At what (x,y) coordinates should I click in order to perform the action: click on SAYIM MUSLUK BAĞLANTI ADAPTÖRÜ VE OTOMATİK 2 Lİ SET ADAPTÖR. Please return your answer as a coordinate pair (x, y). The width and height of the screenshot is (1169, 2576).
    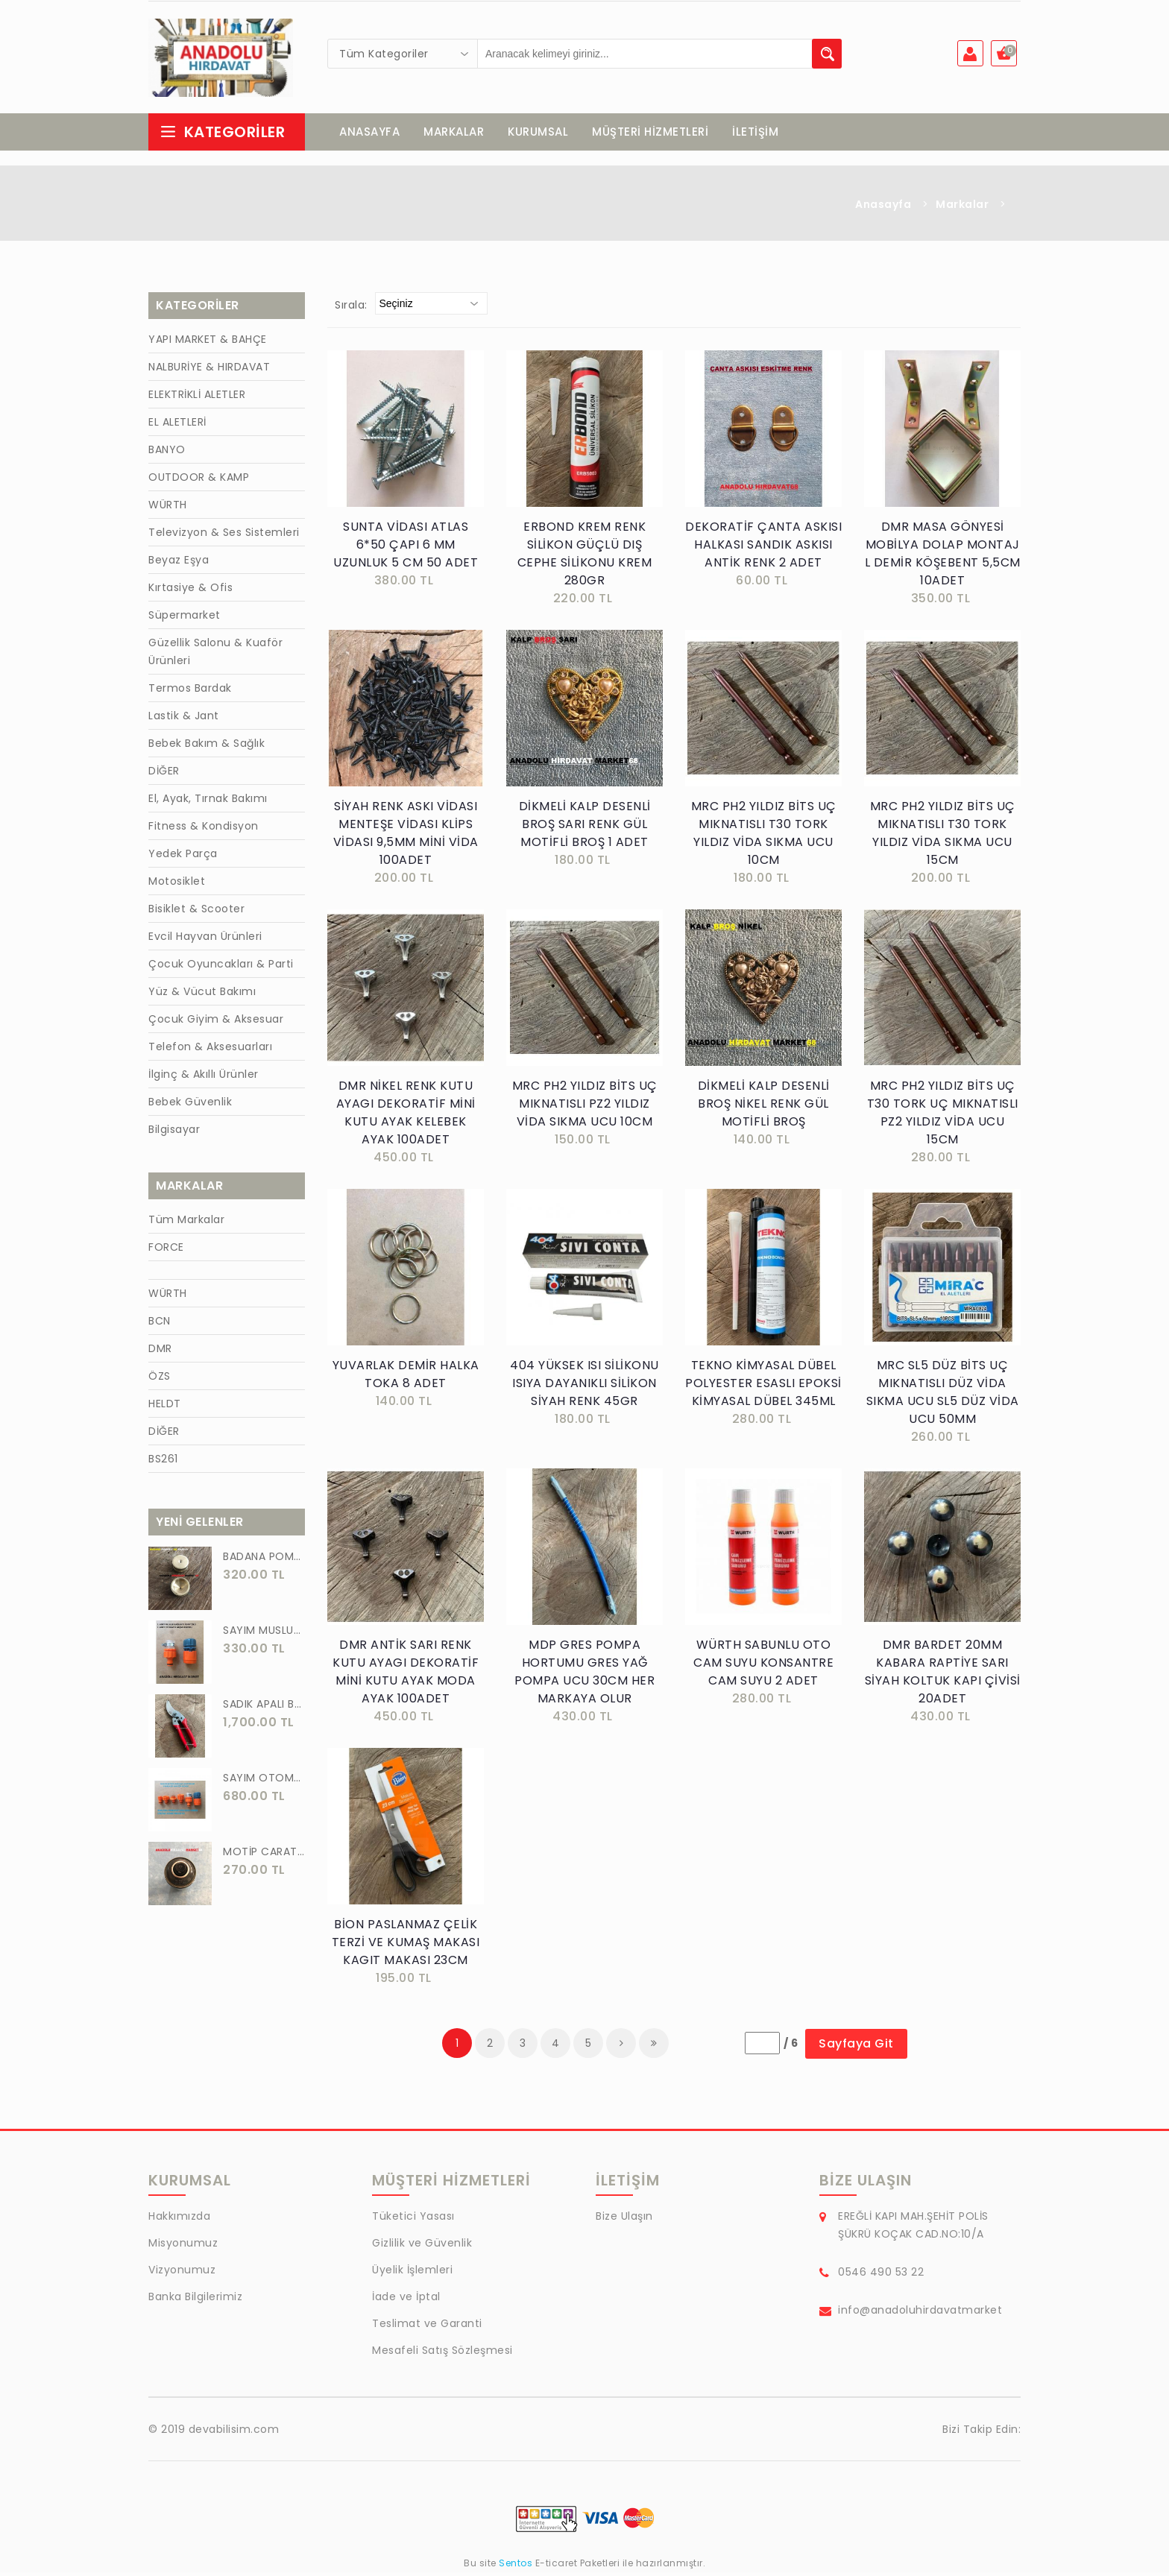
    Looking at the image, I should click on (264, 1633).